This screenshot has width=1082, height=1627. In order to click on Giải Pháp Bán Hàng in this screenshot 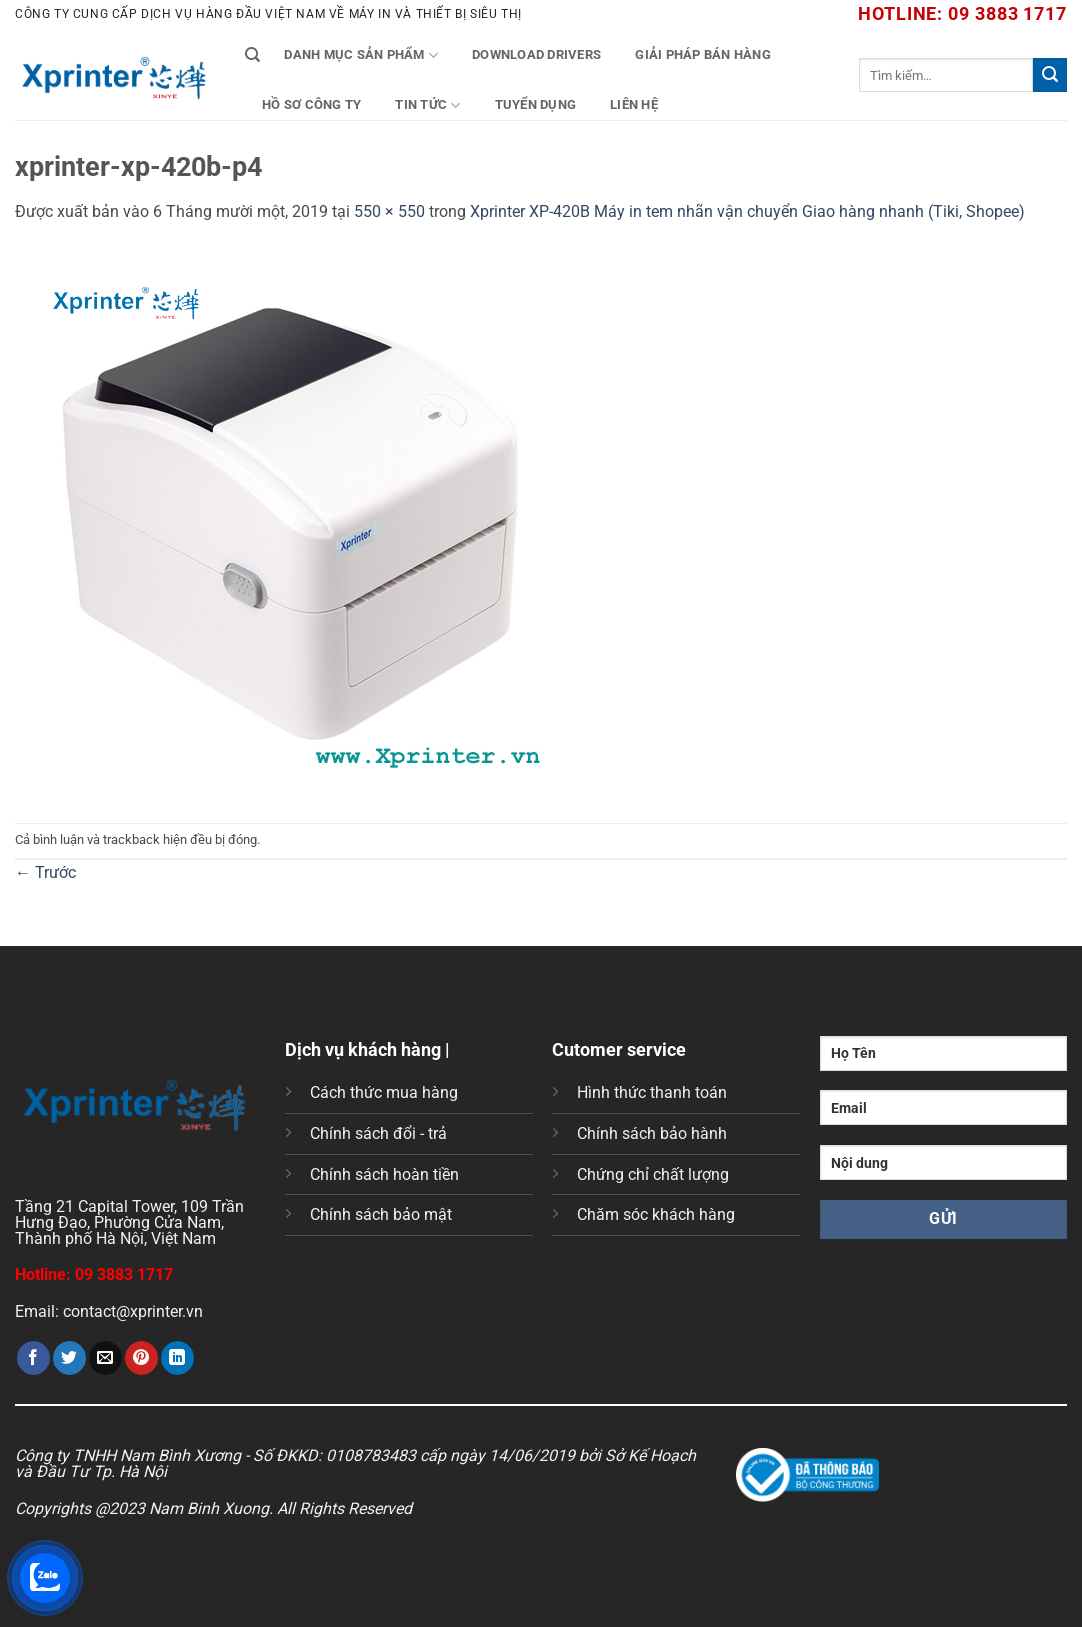, I will do `click(703, 54)`.